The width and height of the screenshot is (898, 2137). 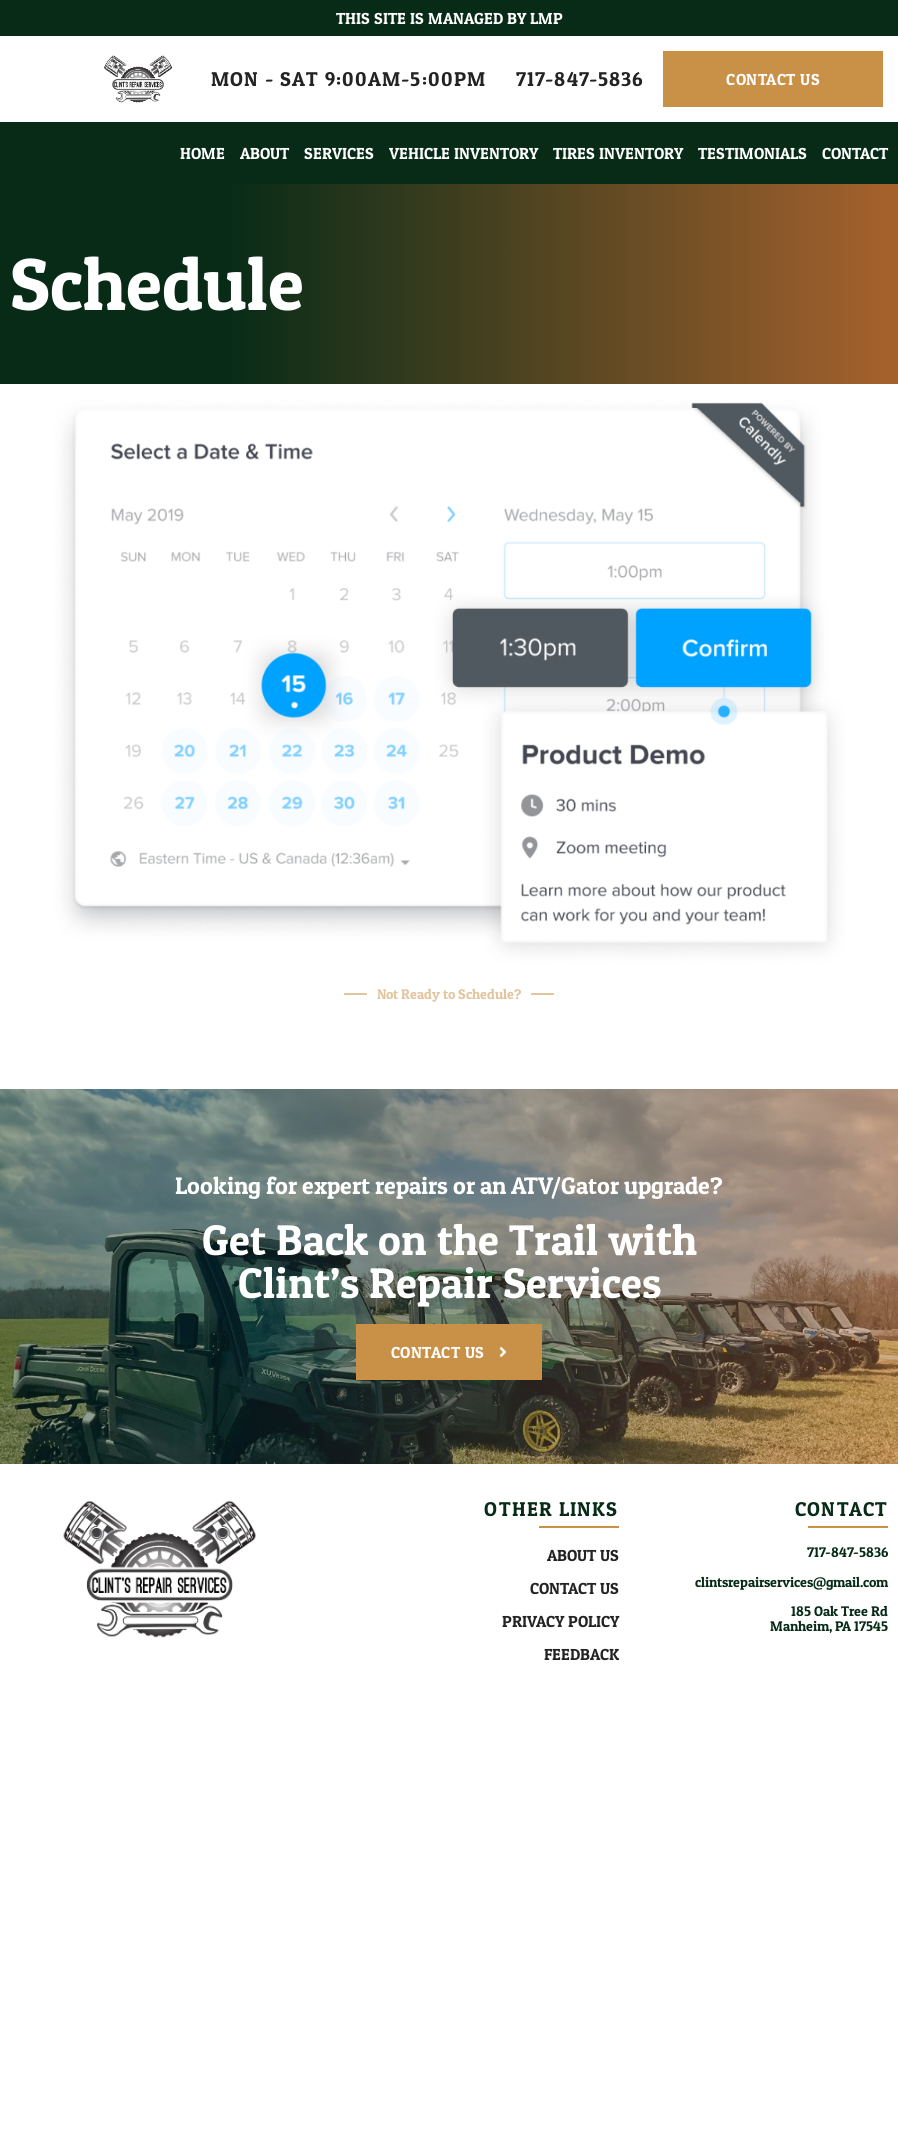 I want to click on About Us, so click(x=583, y=1555).